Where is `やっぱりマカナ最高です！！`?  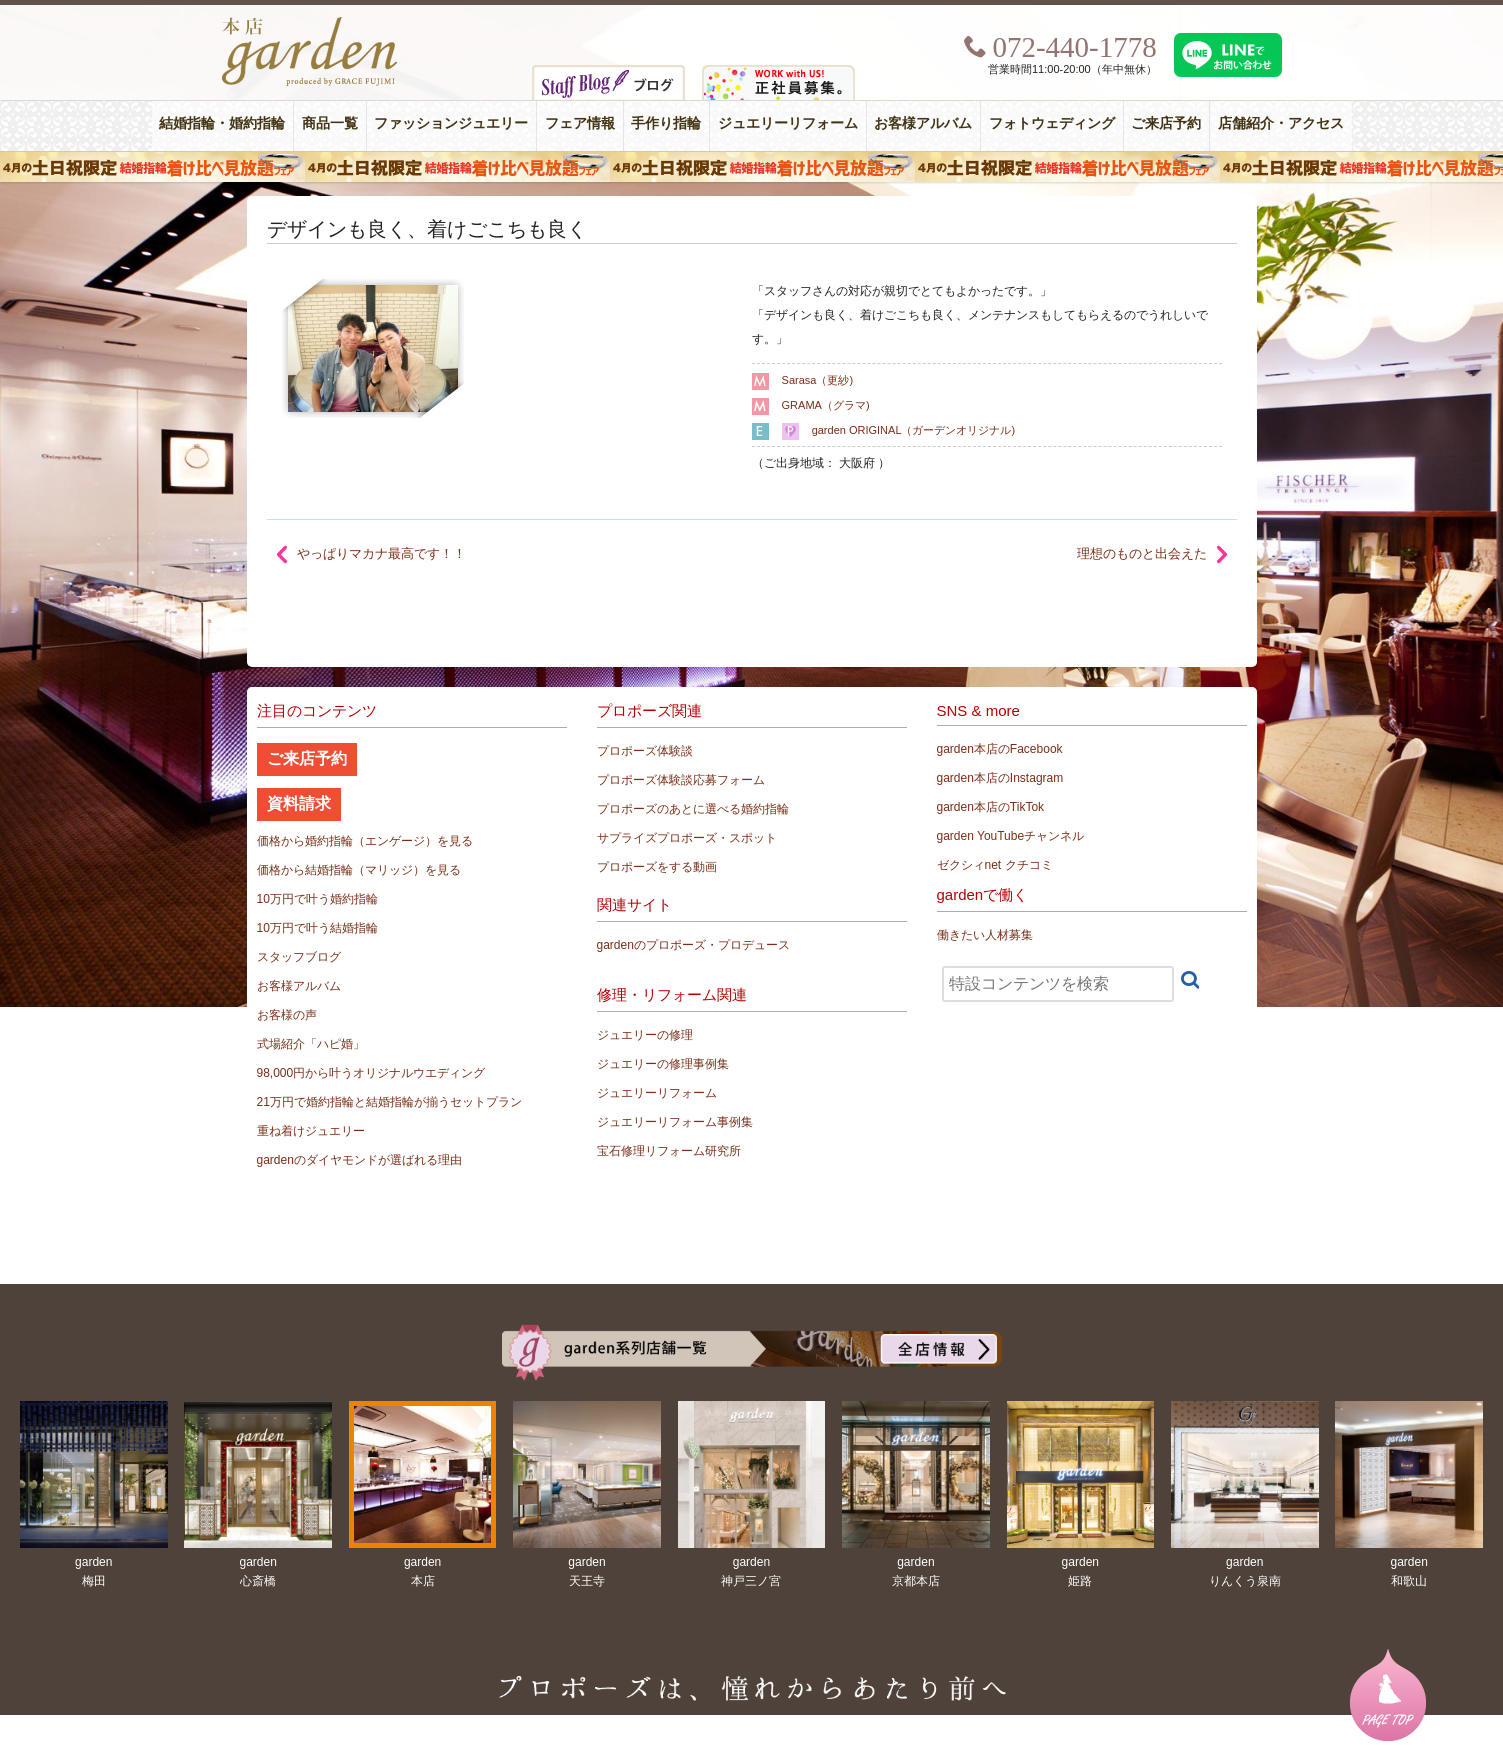
やっぱりマカナ最高です！！ is located at coordinates (381, 553).